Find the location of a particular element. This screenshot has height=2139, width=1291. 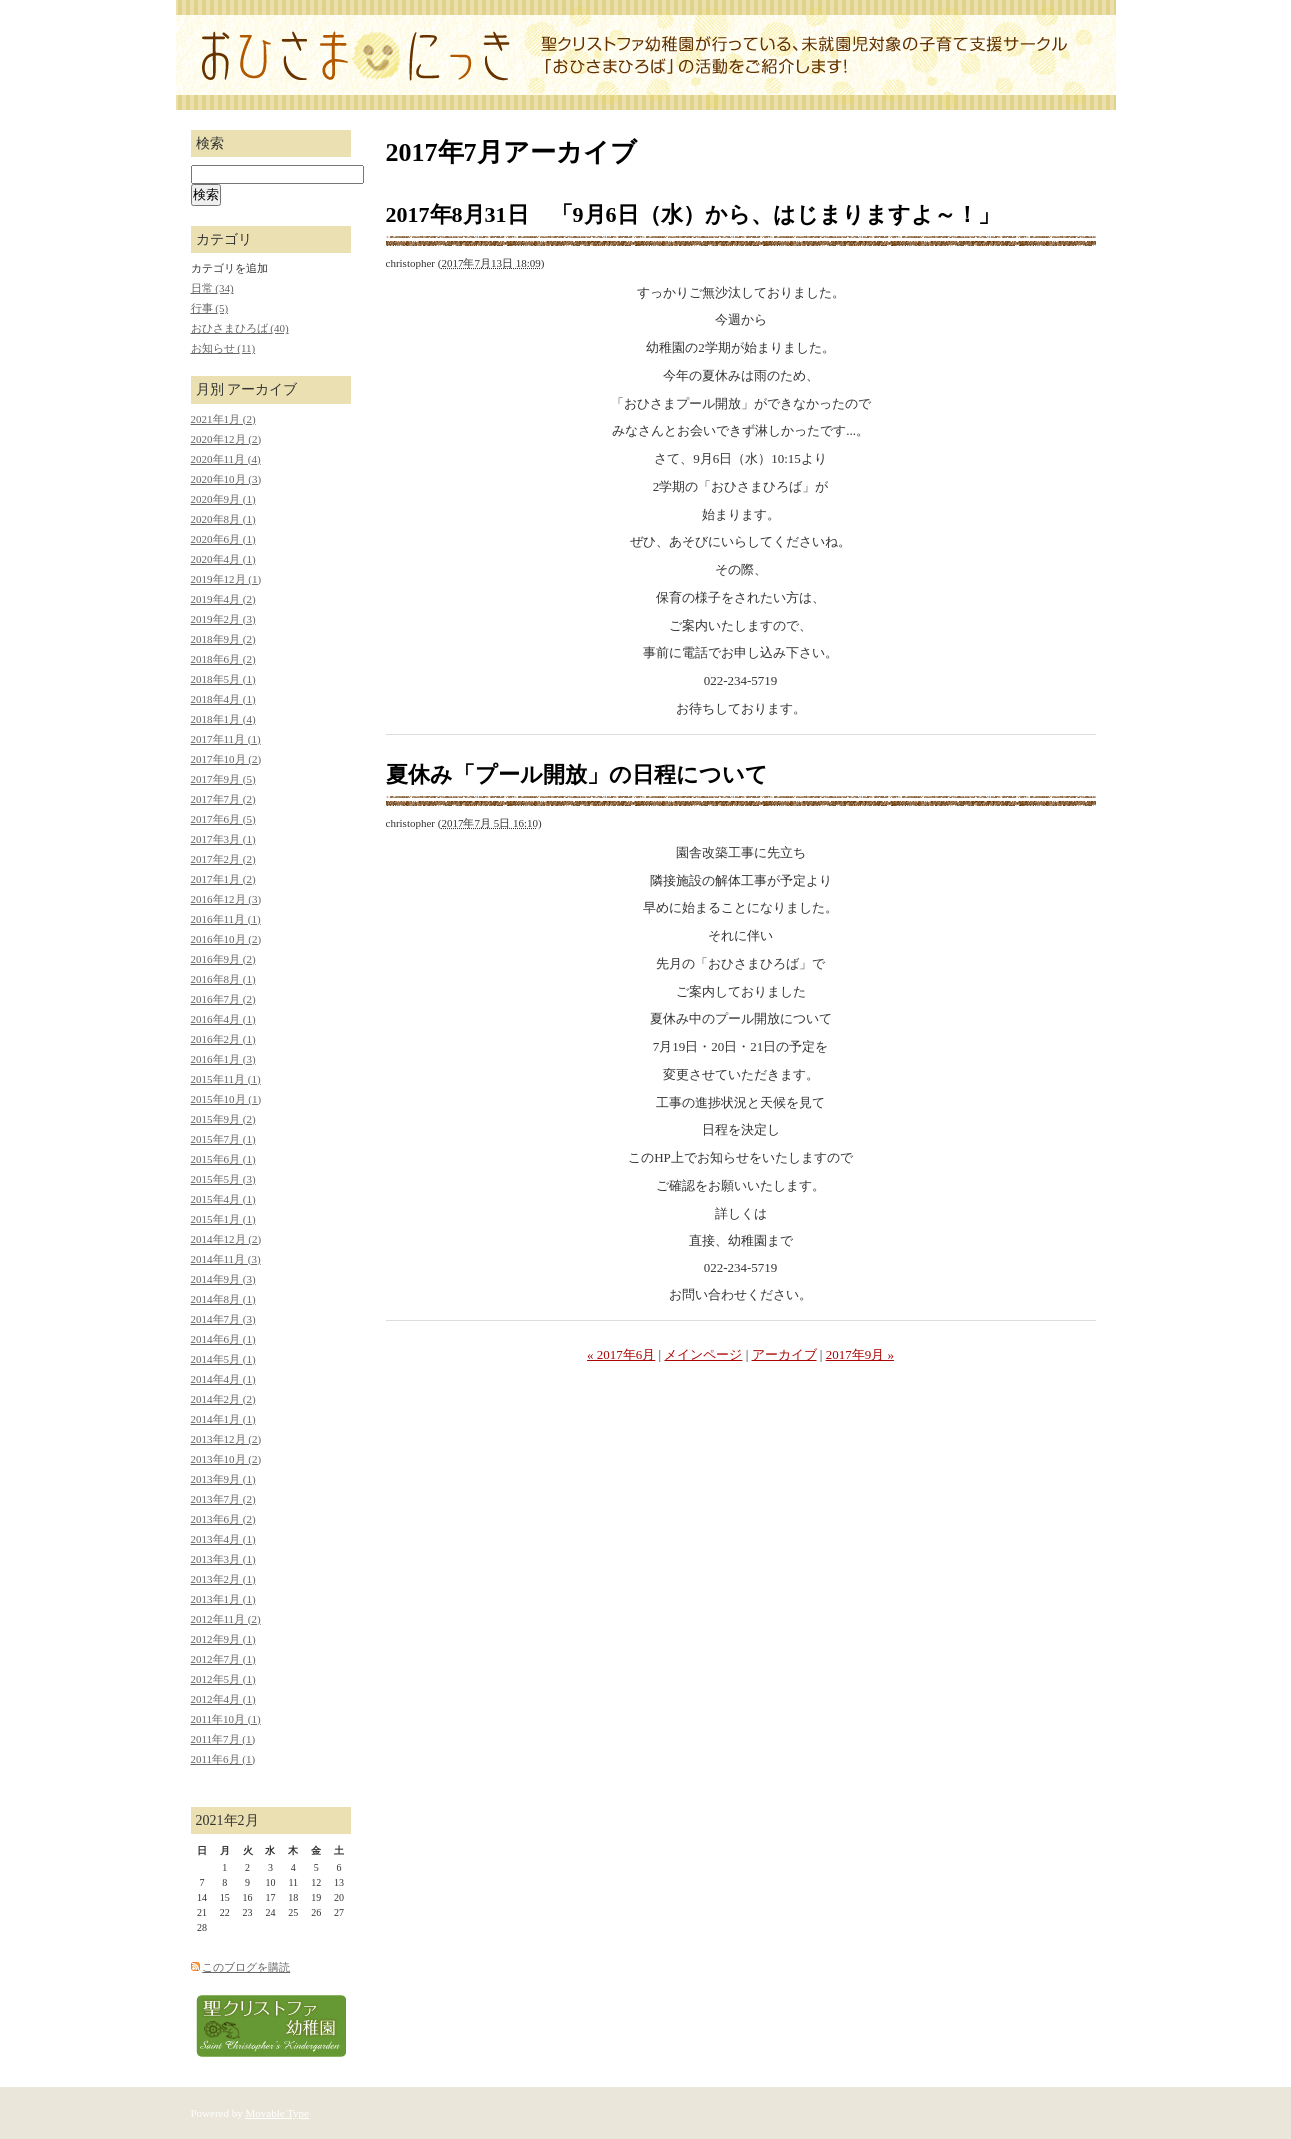

2017年7月 (2) is located at coordinates (223, 799).